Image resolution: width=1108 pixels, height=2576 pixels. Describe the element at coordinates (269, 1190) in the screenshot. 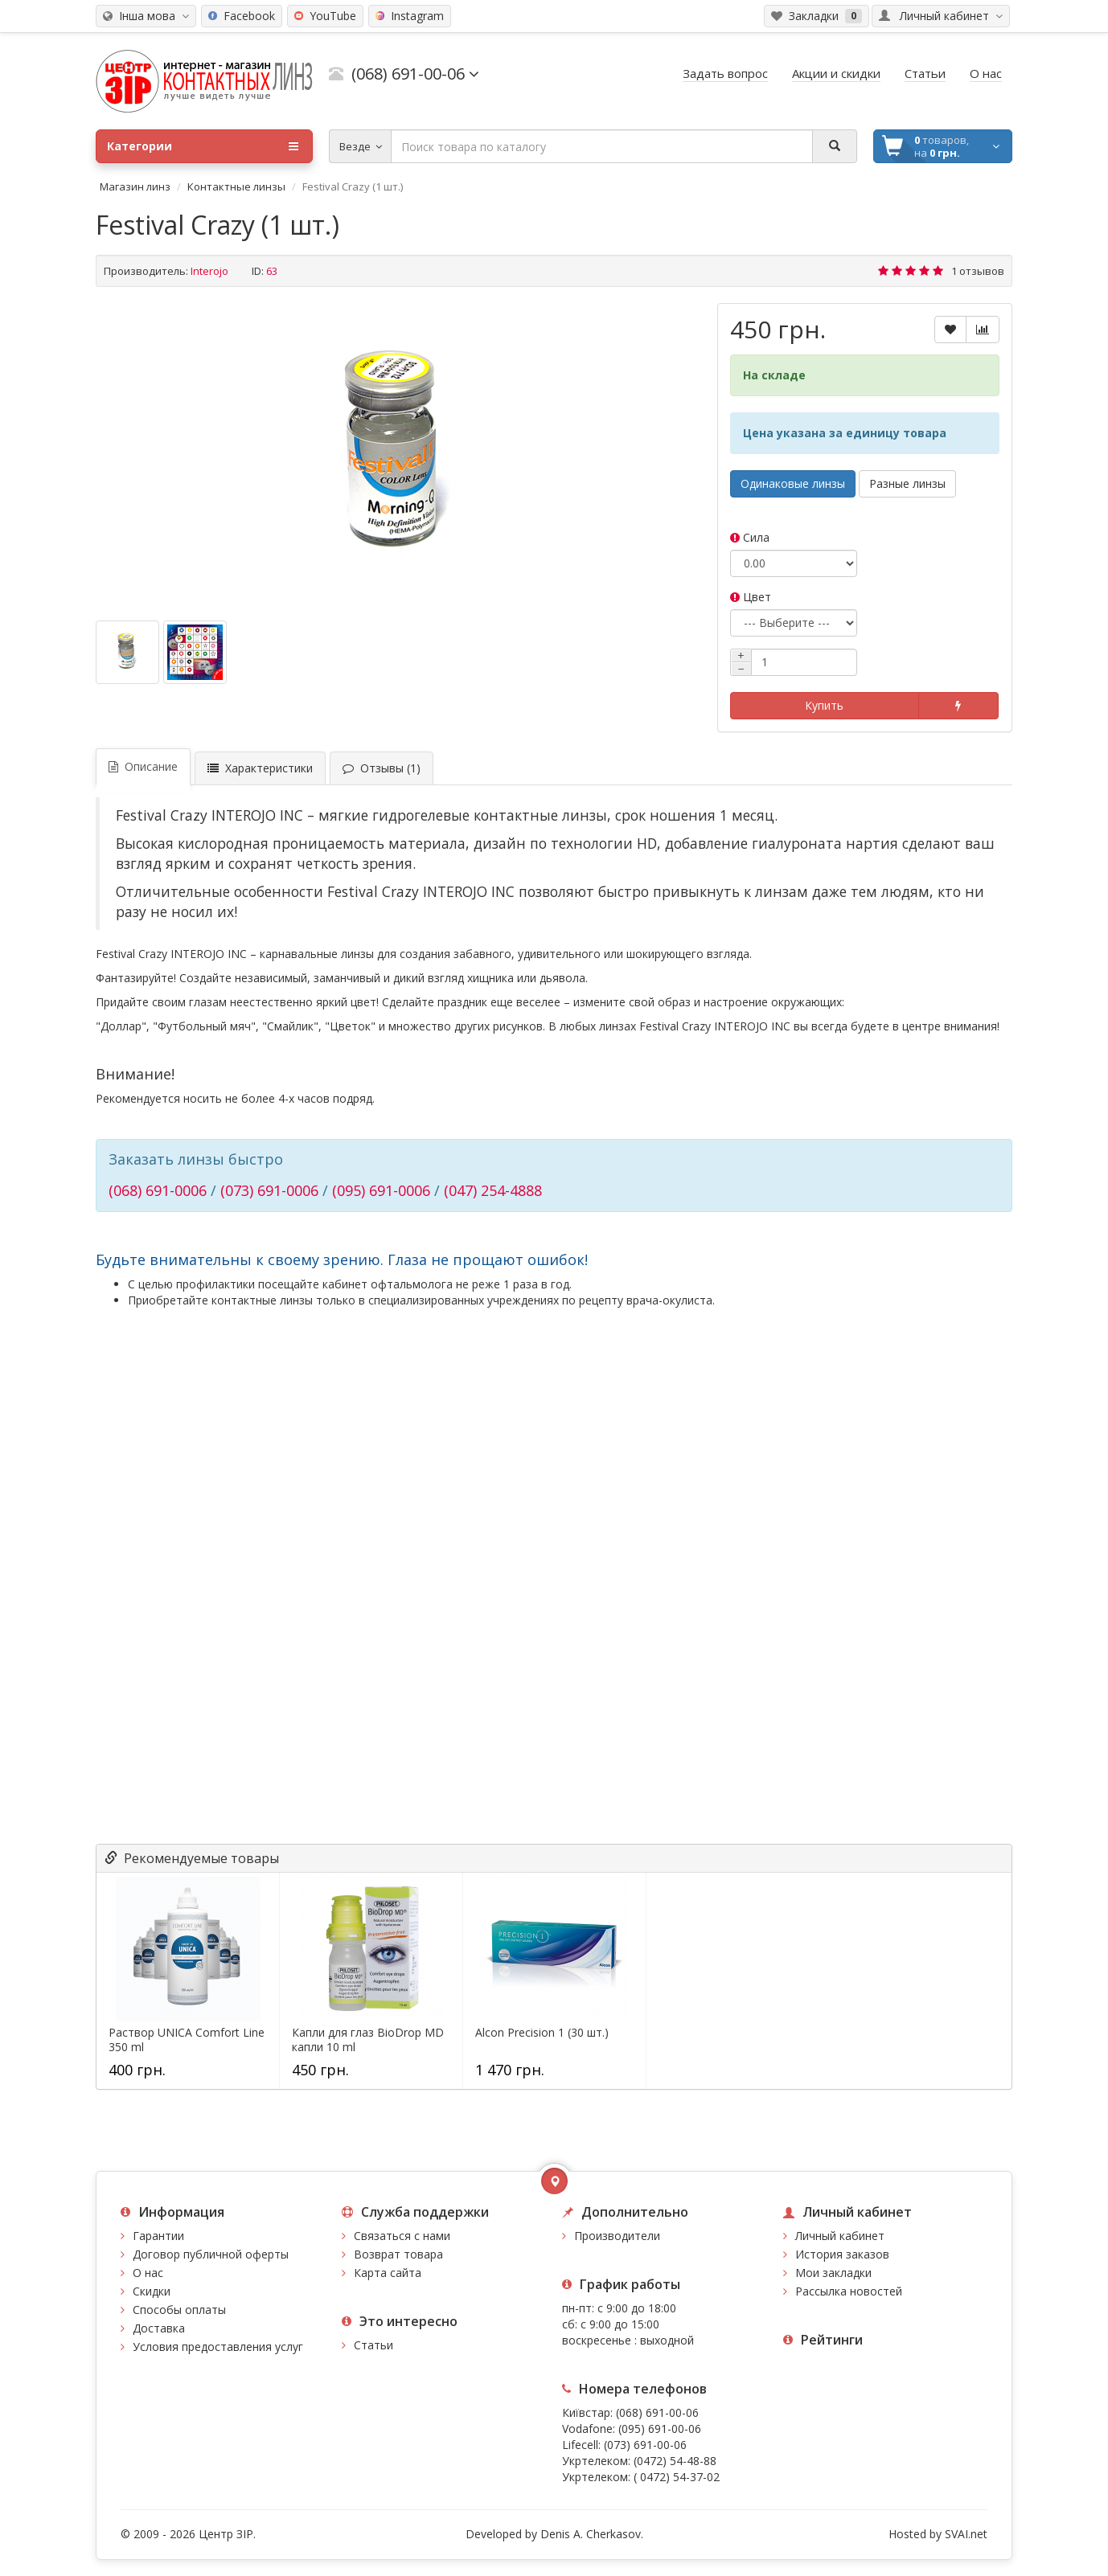

I see `(073) 691-0006` at that location.